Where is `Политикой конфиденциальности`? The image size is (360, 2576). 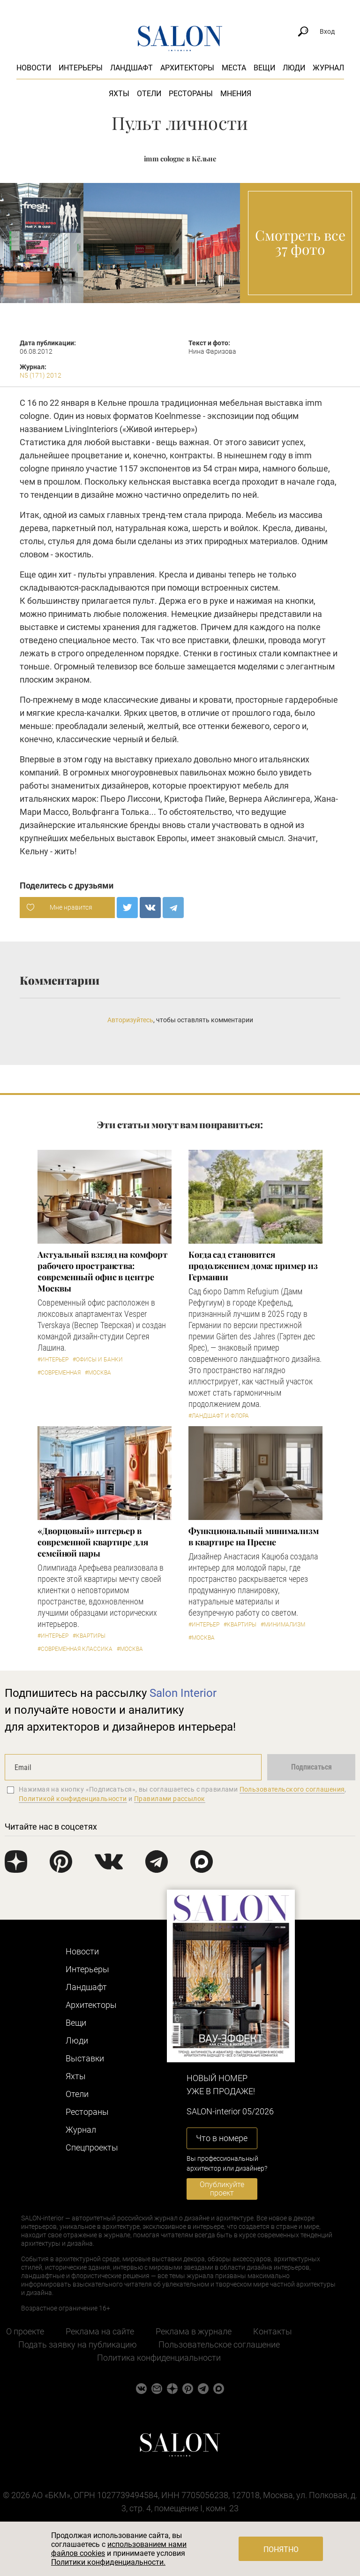
Политикой конфиденциальности is located at coordinates (73, 1798).